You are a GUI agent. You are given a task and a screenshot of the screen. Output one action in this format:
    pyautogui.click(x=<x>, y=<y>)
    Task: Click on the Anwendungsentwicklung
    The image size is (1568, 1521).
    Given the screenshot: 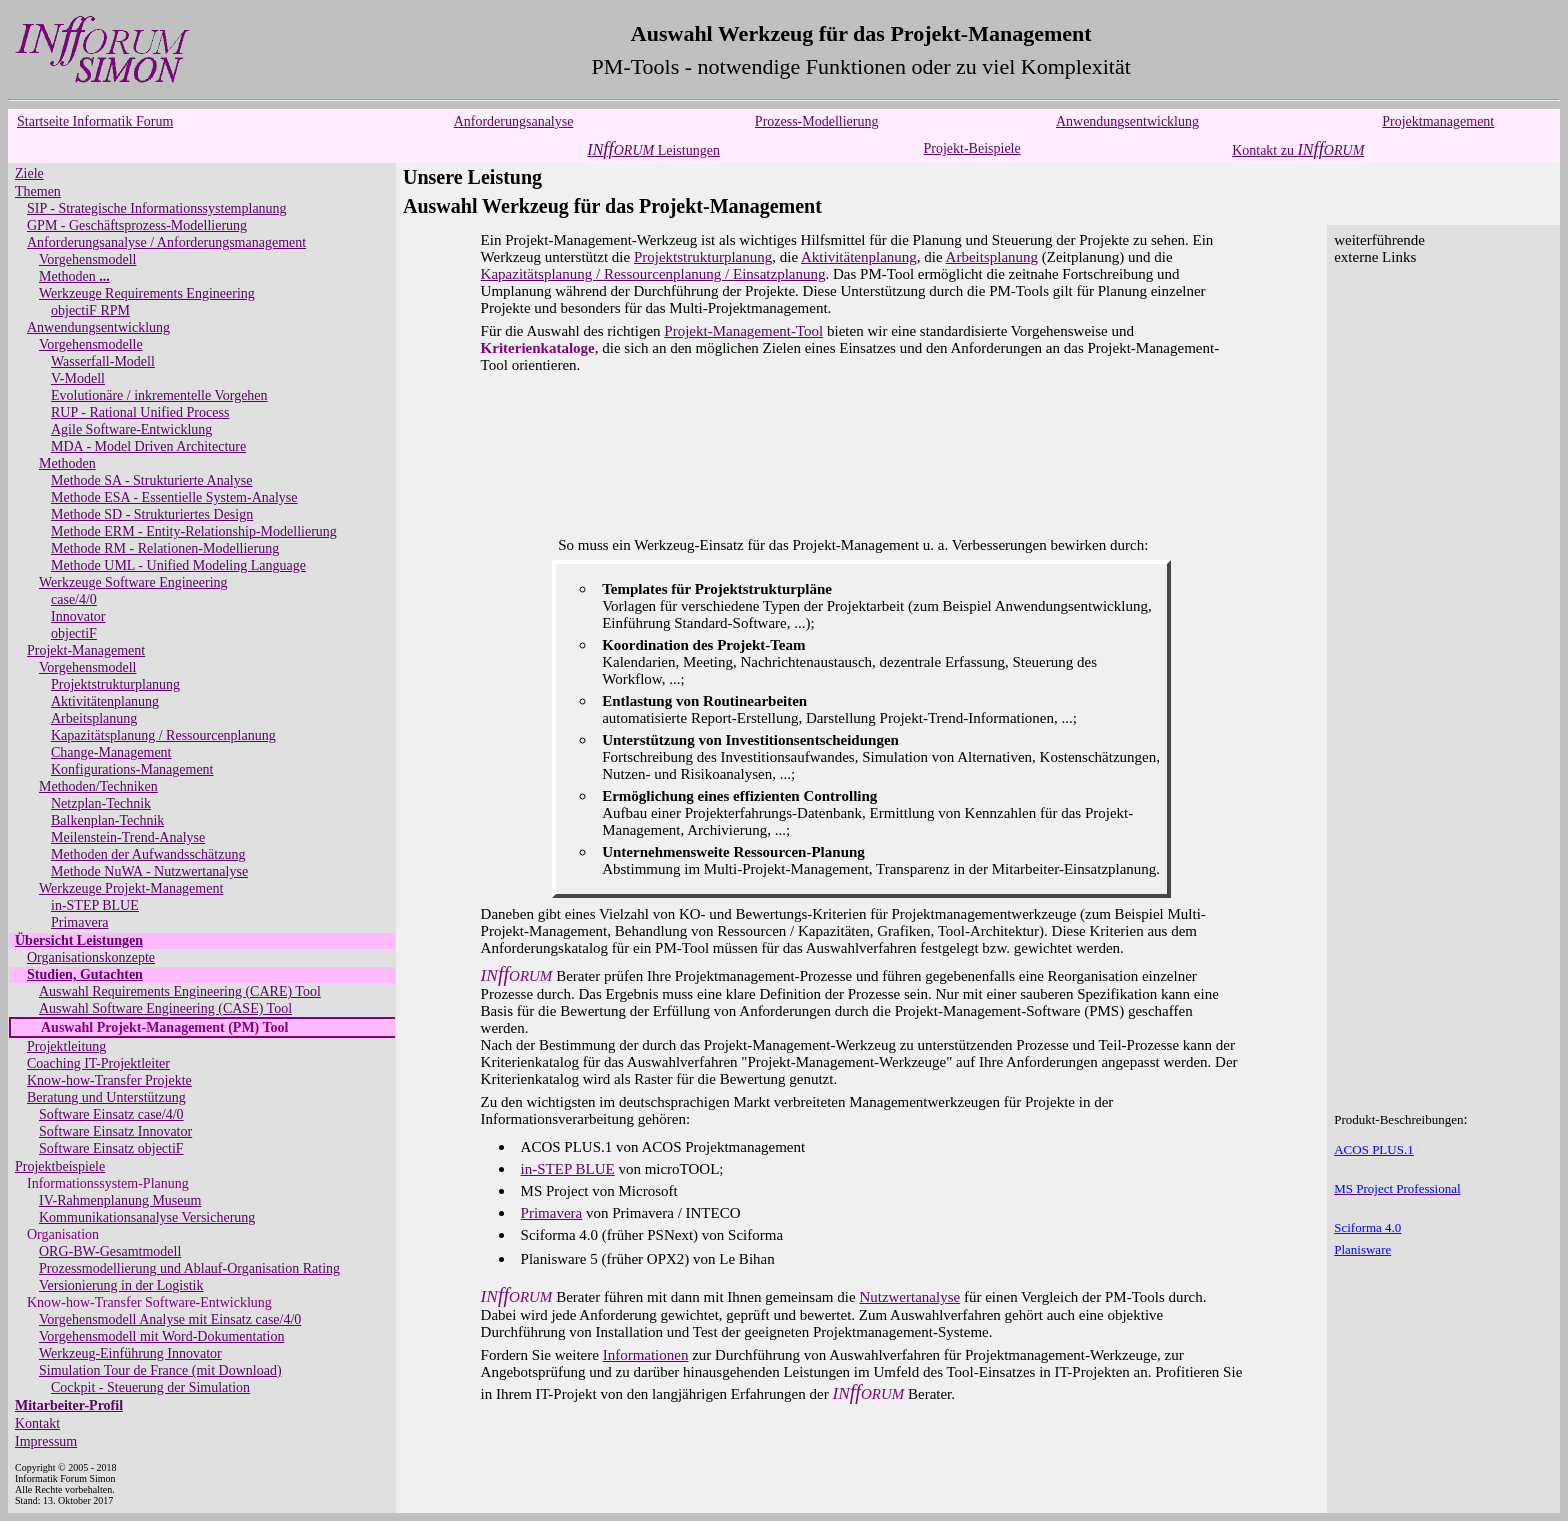 What is the action you would take?
    pyautogui.click(x=1127, y=121)
    